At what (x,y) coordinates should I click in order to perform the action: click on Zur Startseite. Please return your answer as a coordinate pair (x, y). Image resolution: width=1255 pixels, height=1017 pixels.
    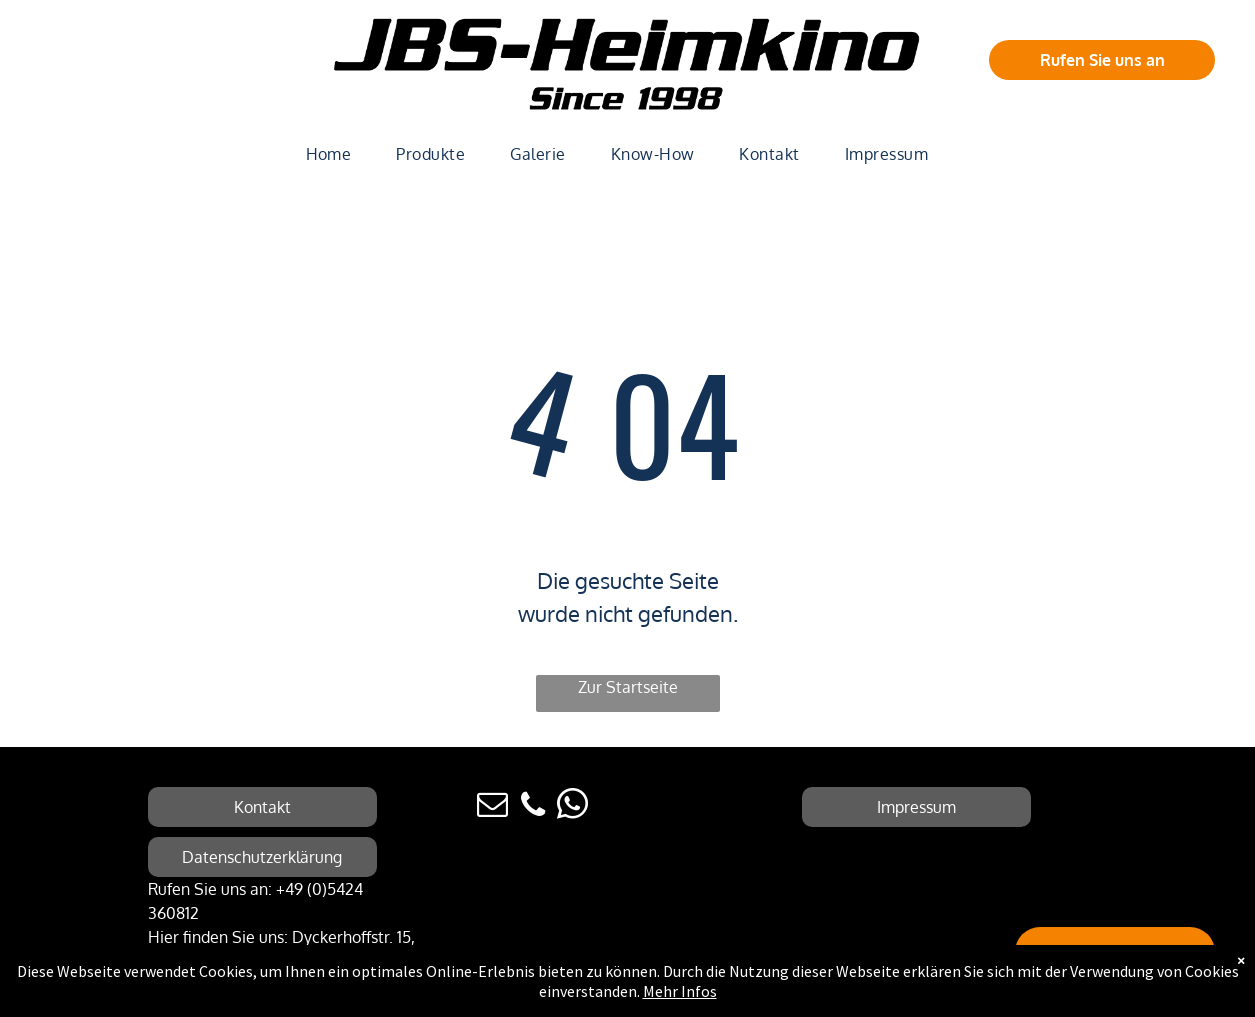
    Looking at the image, I should click on (628, 687).